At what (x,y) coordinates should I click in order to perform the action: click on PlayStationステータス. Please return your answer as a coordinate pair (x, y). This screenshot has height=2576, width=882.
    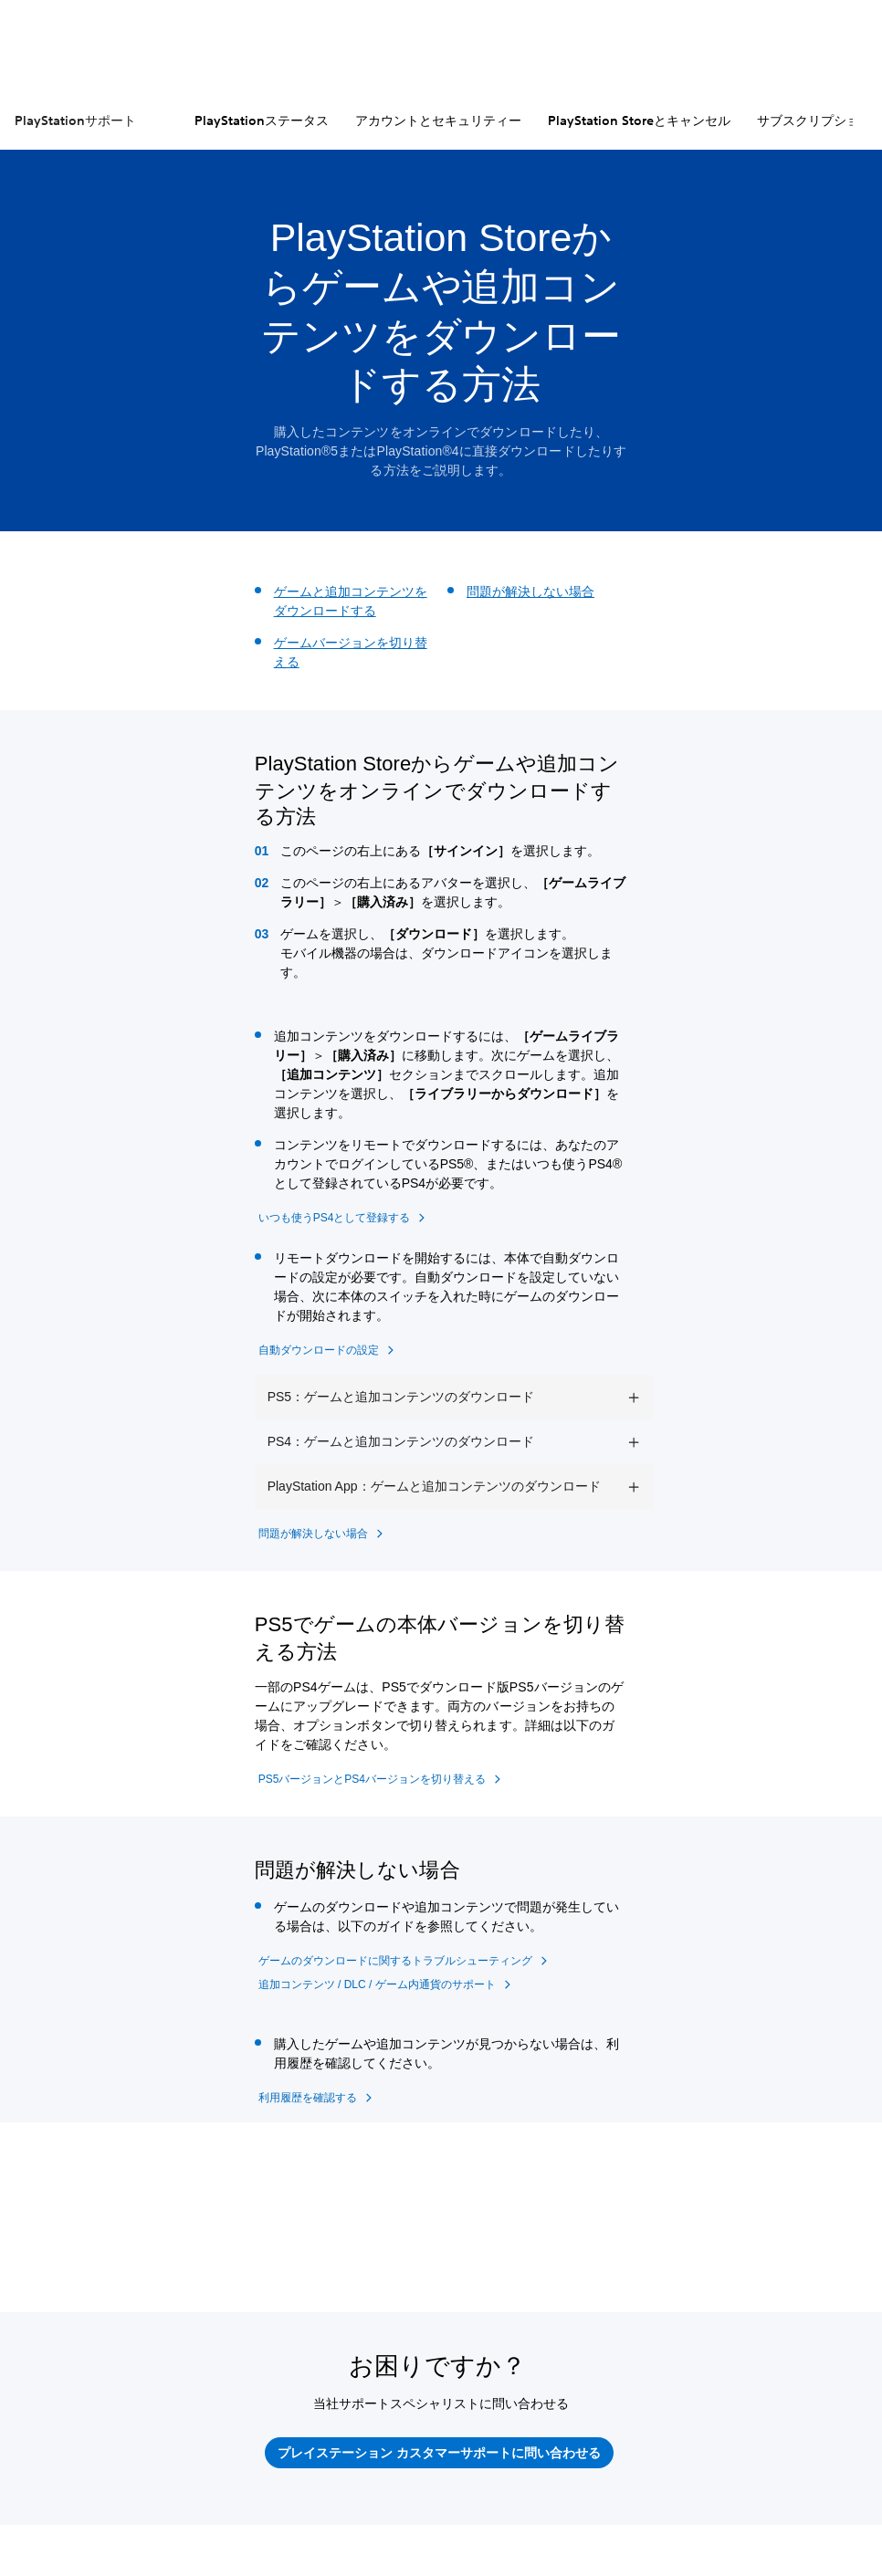
    Looking at the image, I should click on (261, 120).